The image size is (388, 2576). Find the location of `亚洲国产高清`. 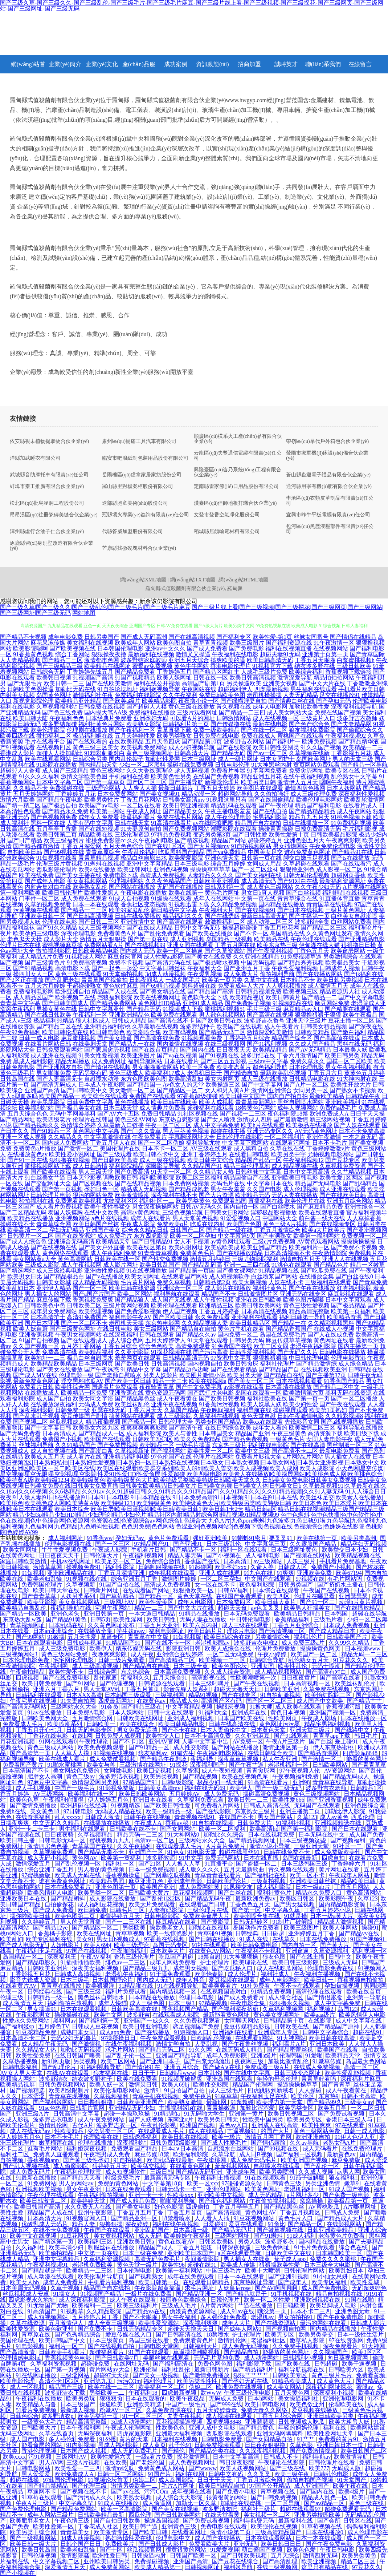

亚洲国产高清 is located at coordinates (42, 1090).